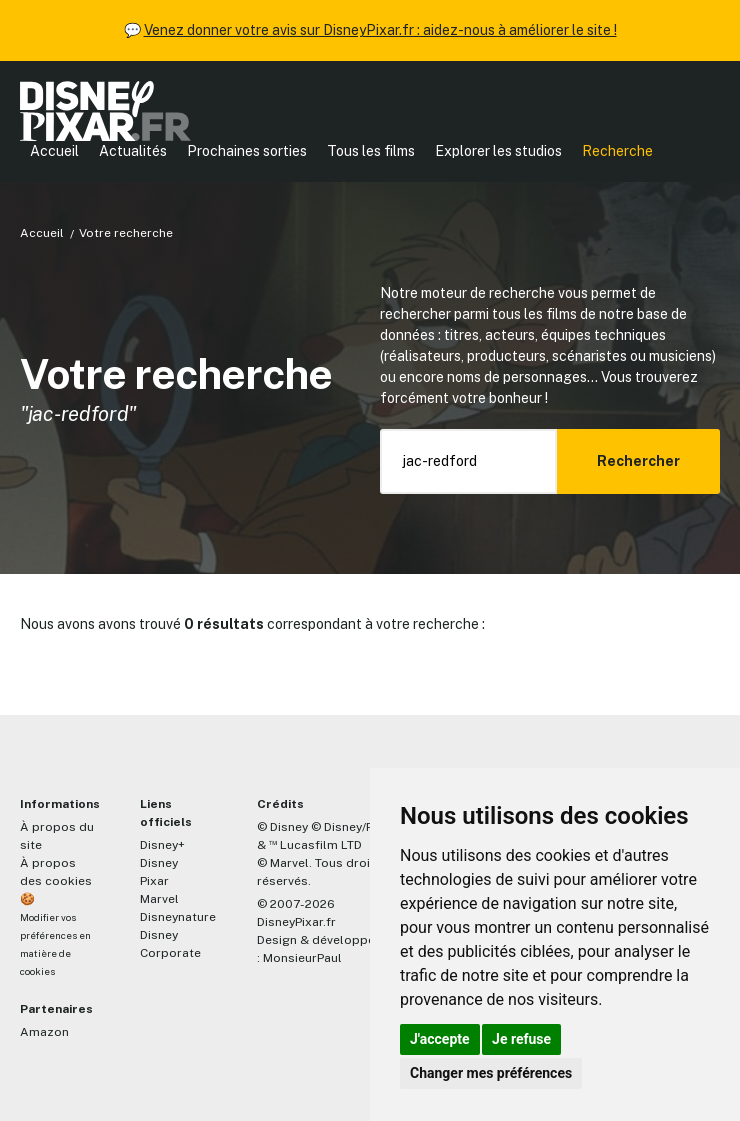 Image resolution: width=740 pixels, height=1121 pixels. Describe the element at coordinates (491, 1073) in the screenshot. I see `Changer mes préférences [button]` at that location.